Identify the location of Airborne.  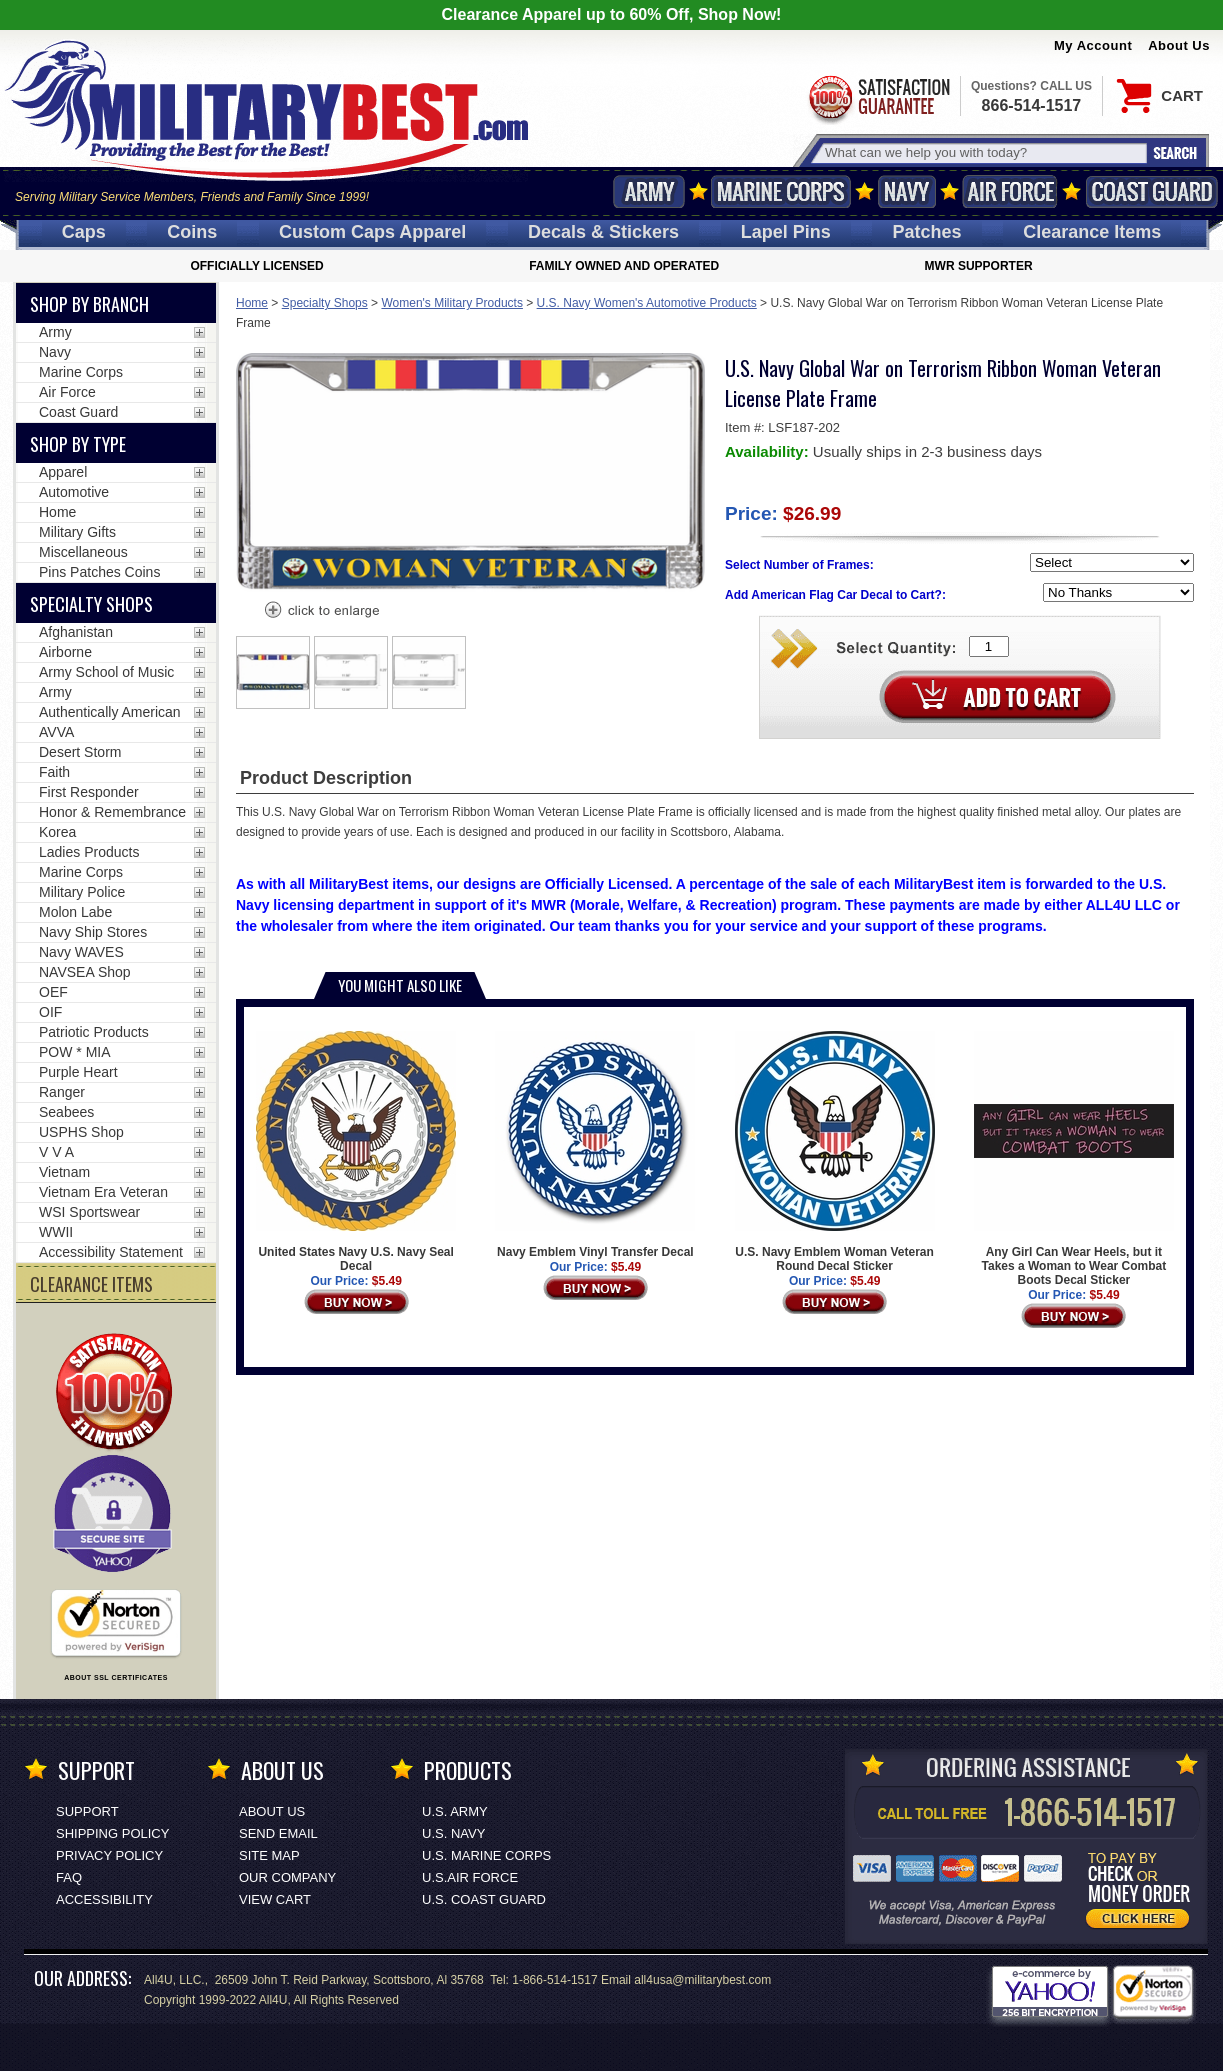
(65, 652).